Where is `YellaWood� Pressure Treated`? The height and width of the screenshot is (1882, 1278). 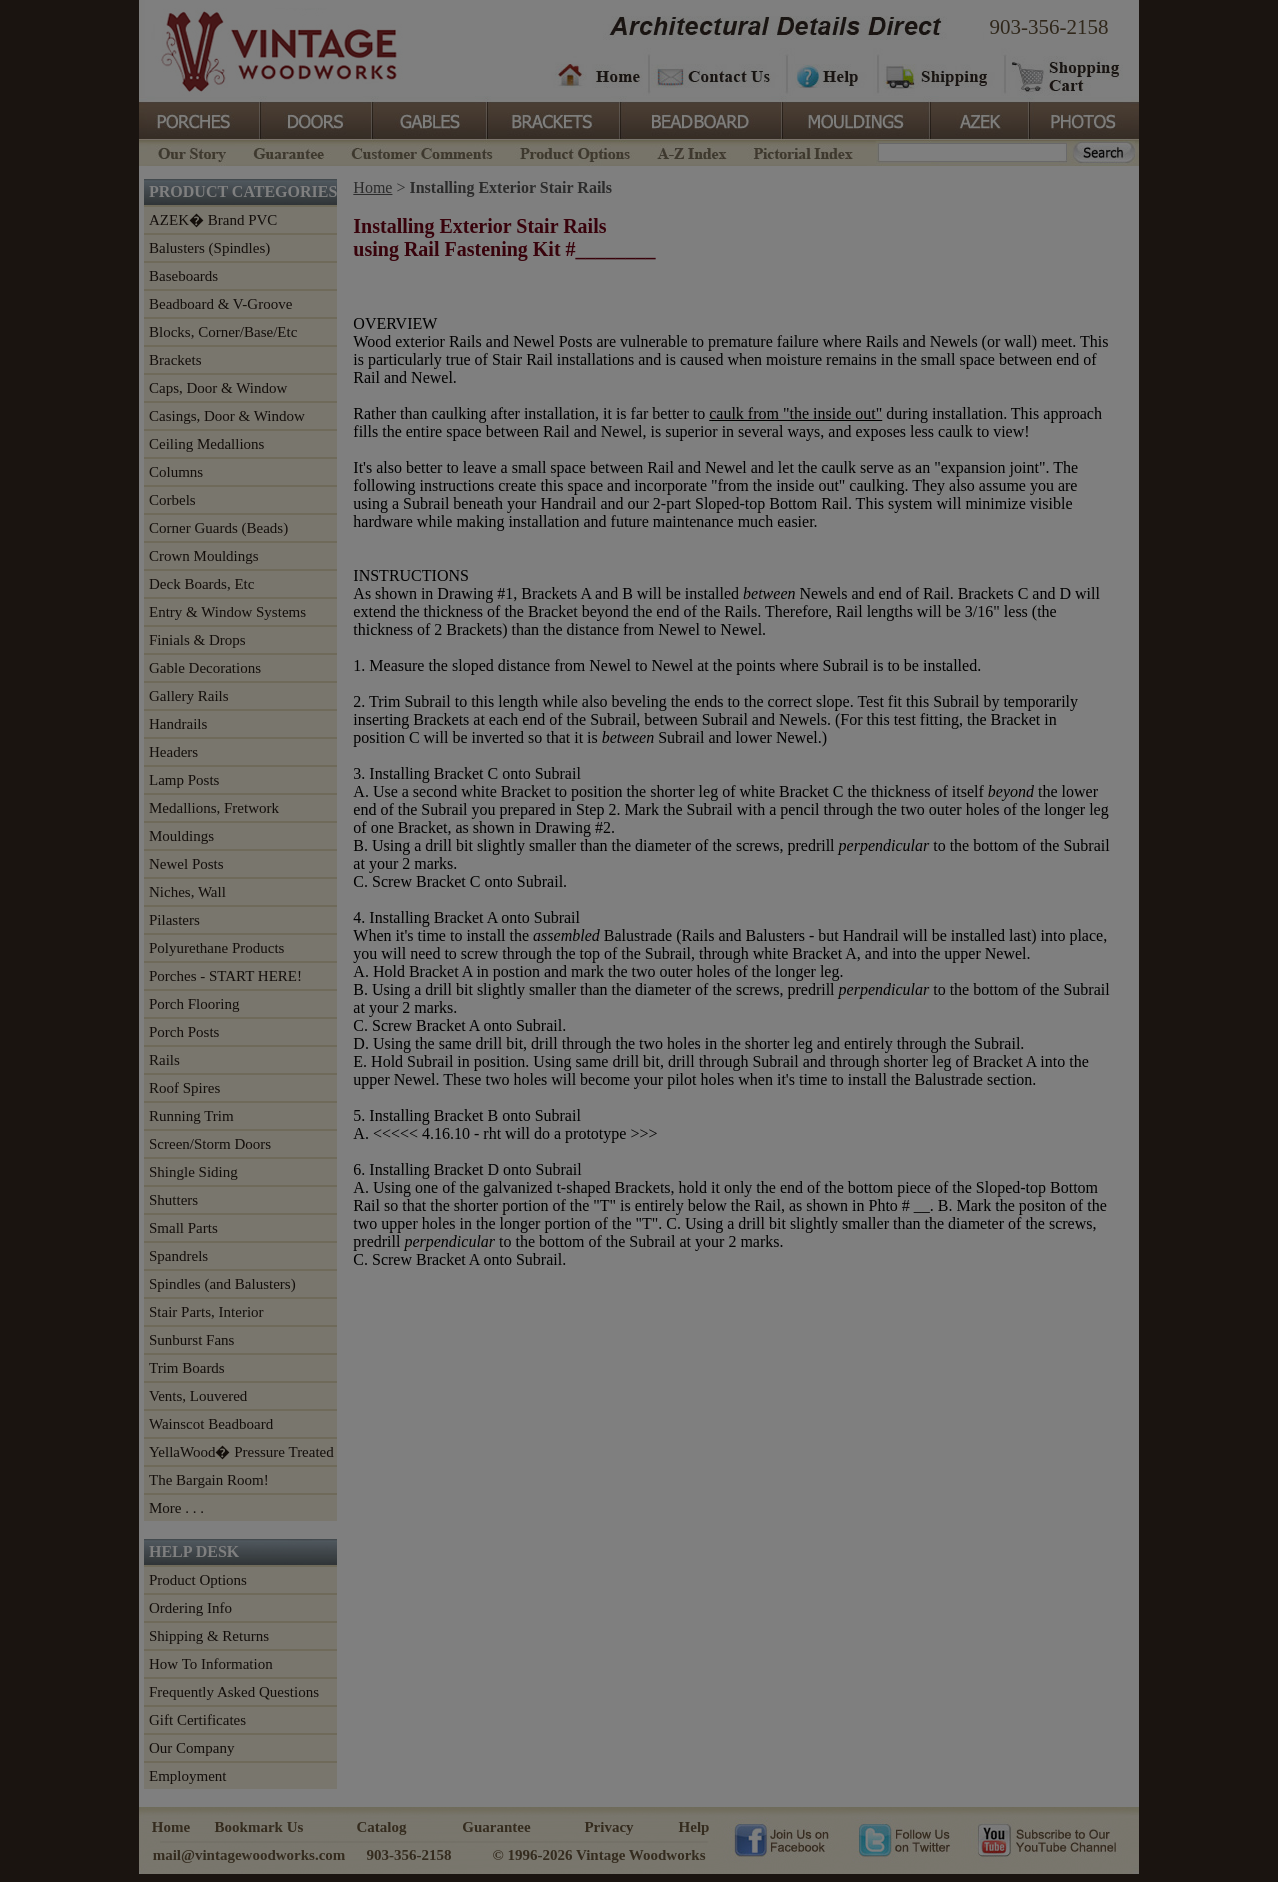
YellaWood� Pressure Treated is located at coordinates (241, 1452).